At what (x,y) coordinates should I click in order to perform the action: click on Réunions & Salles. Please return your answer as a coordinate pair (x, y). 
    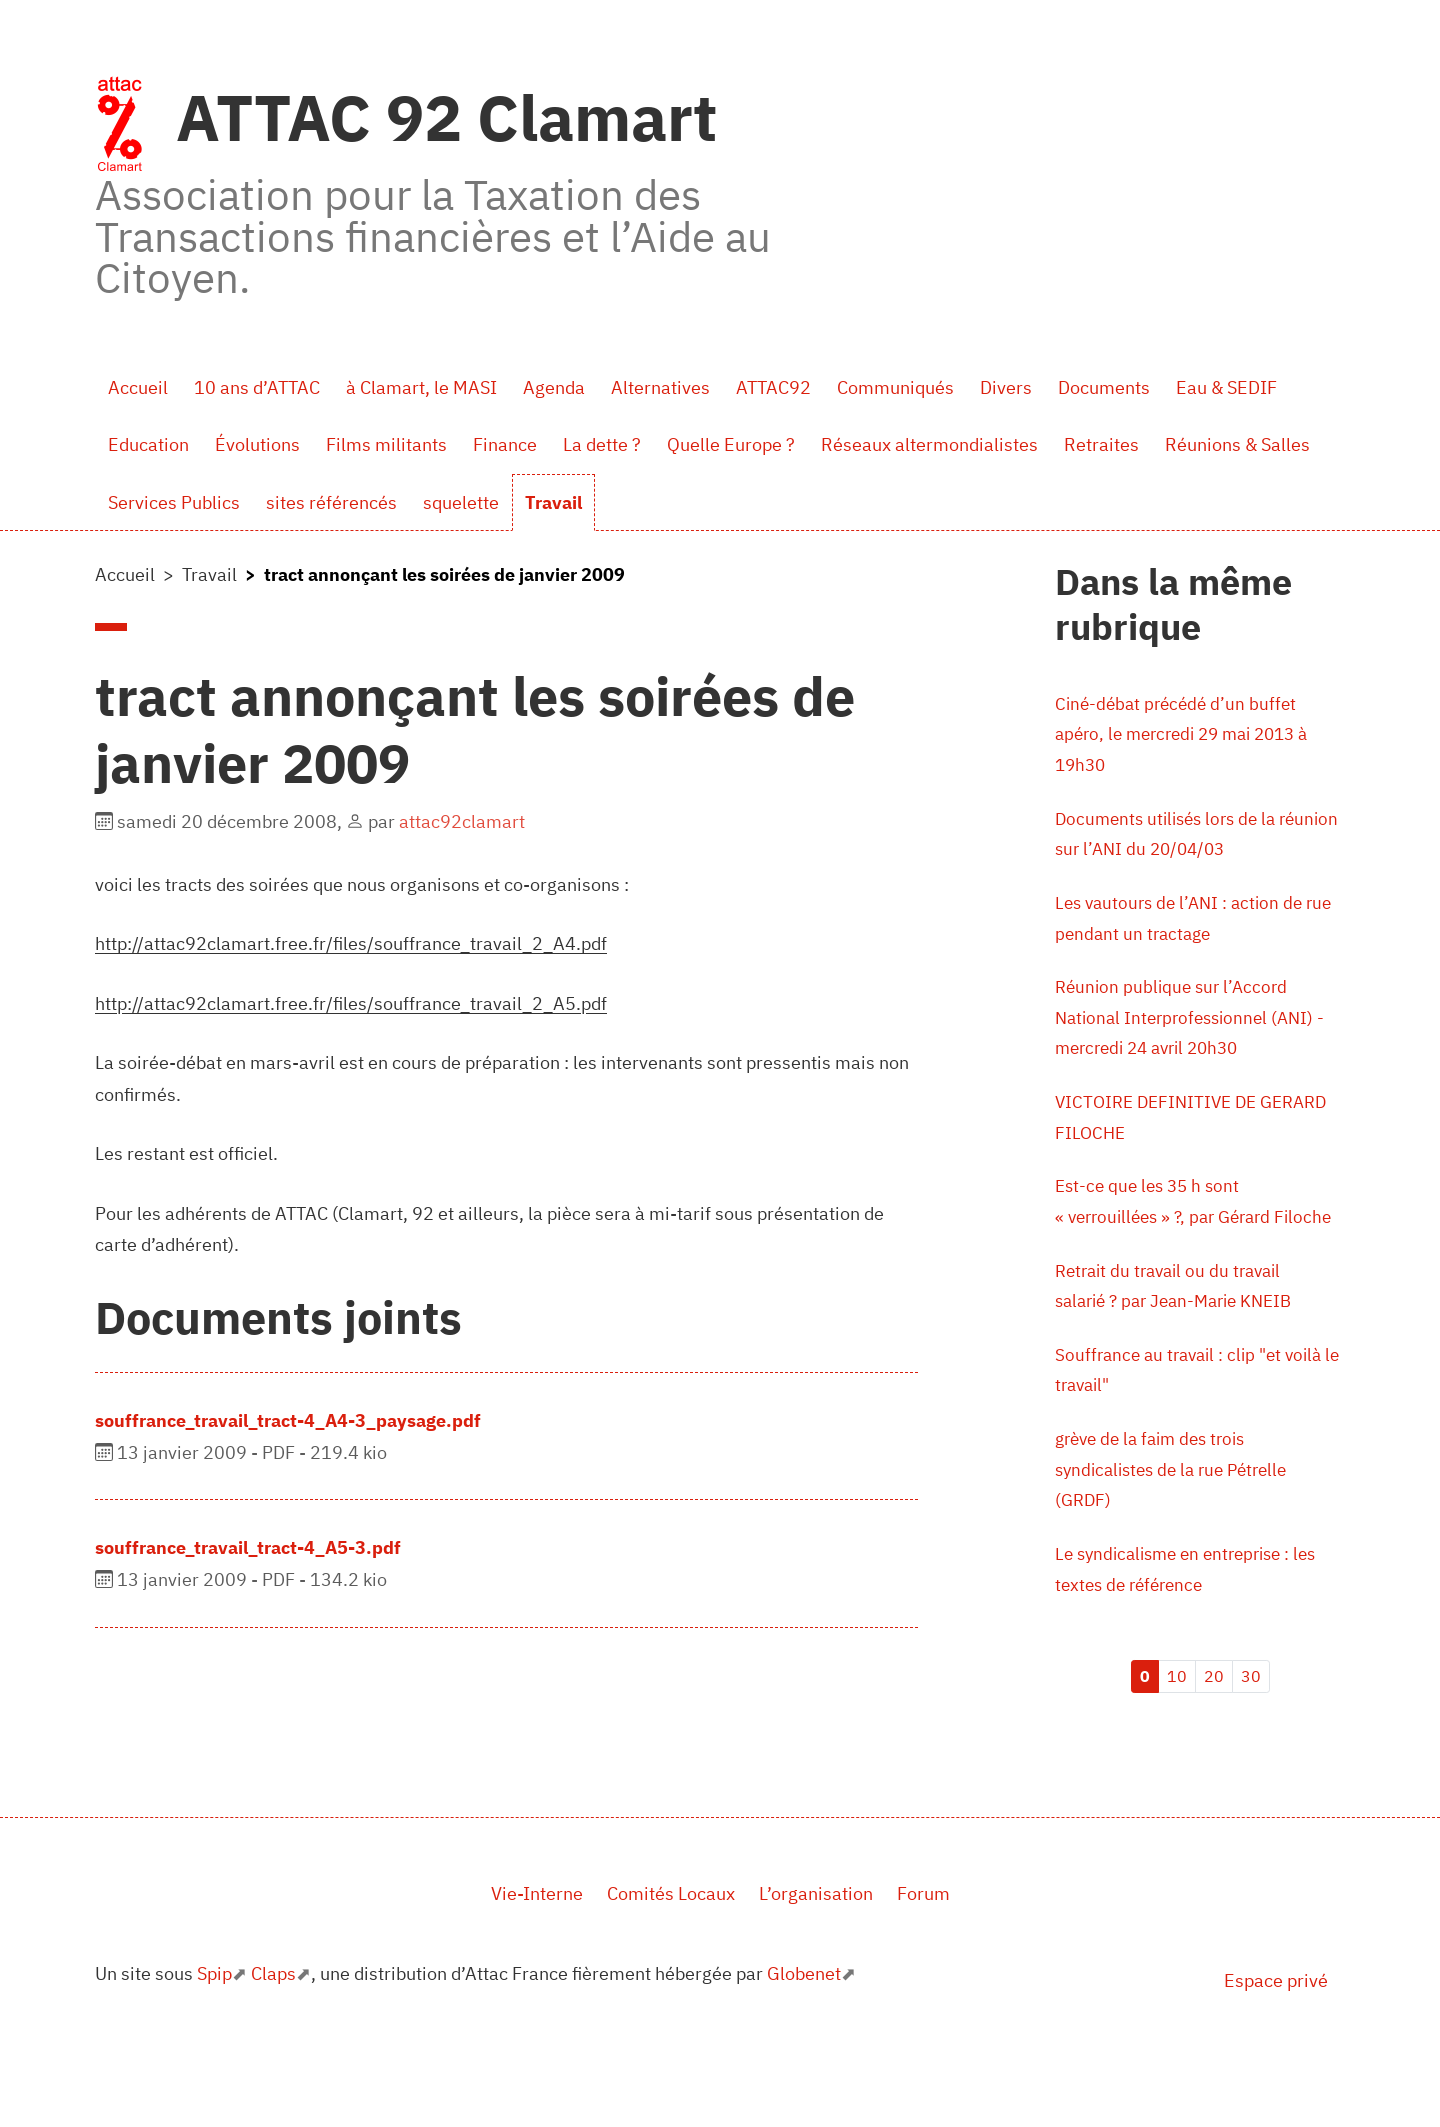
    Looking at the image, I should click on (1237, 444).